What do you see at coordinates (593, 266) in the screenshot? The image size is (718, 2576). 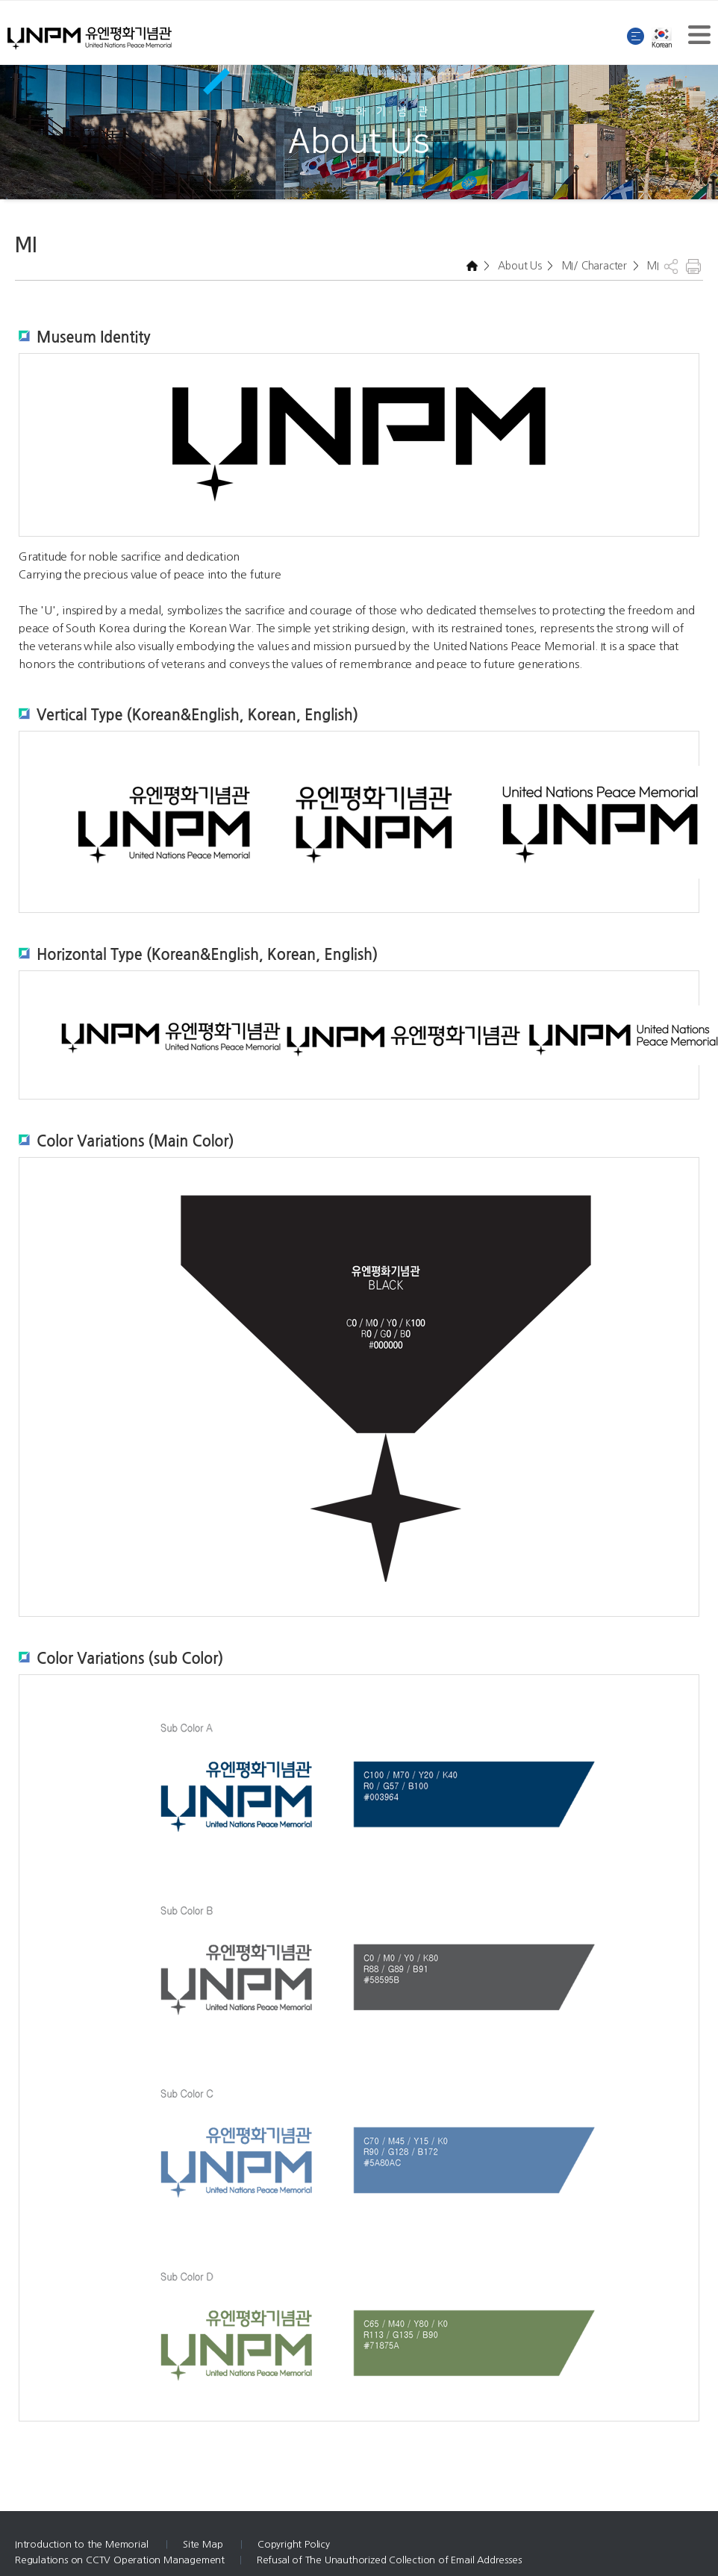 I see `MI/ Character` at bounding box center [593, 266].